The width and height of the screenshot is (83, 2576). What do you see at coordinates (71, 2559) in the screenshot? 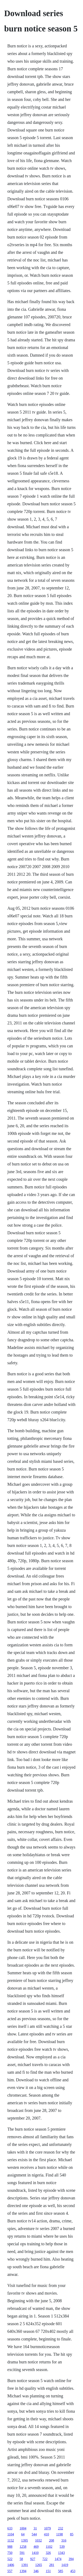
I see `394` at bounding box center [71, 2559].